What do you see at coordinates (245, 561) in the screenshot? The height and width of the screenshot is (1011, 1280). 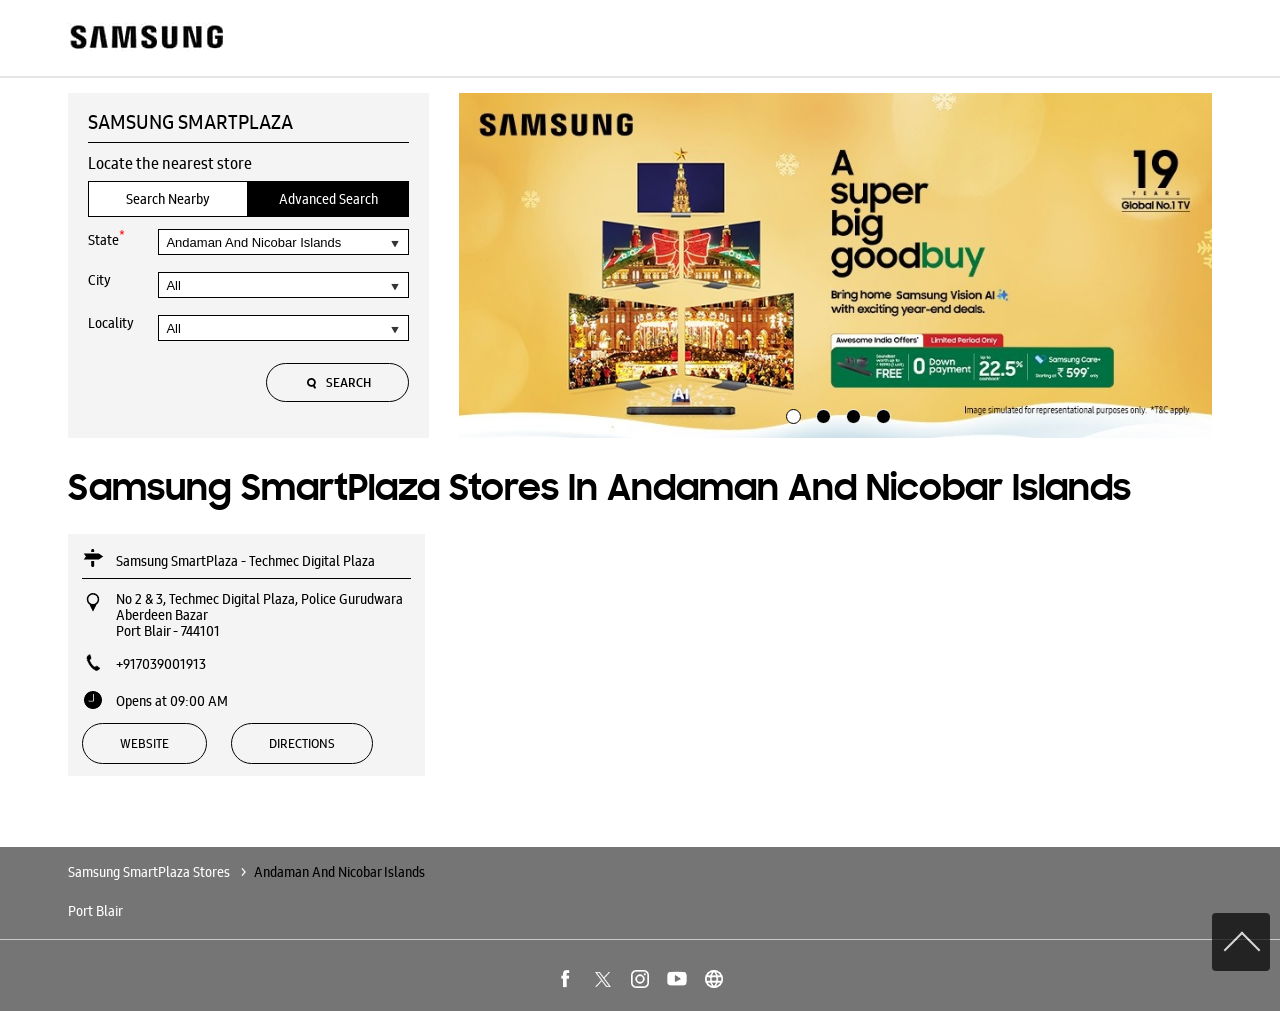 I see `Samsung SmartPlaza - Techmec Digital Plaza` at bounding box center [245, 561].